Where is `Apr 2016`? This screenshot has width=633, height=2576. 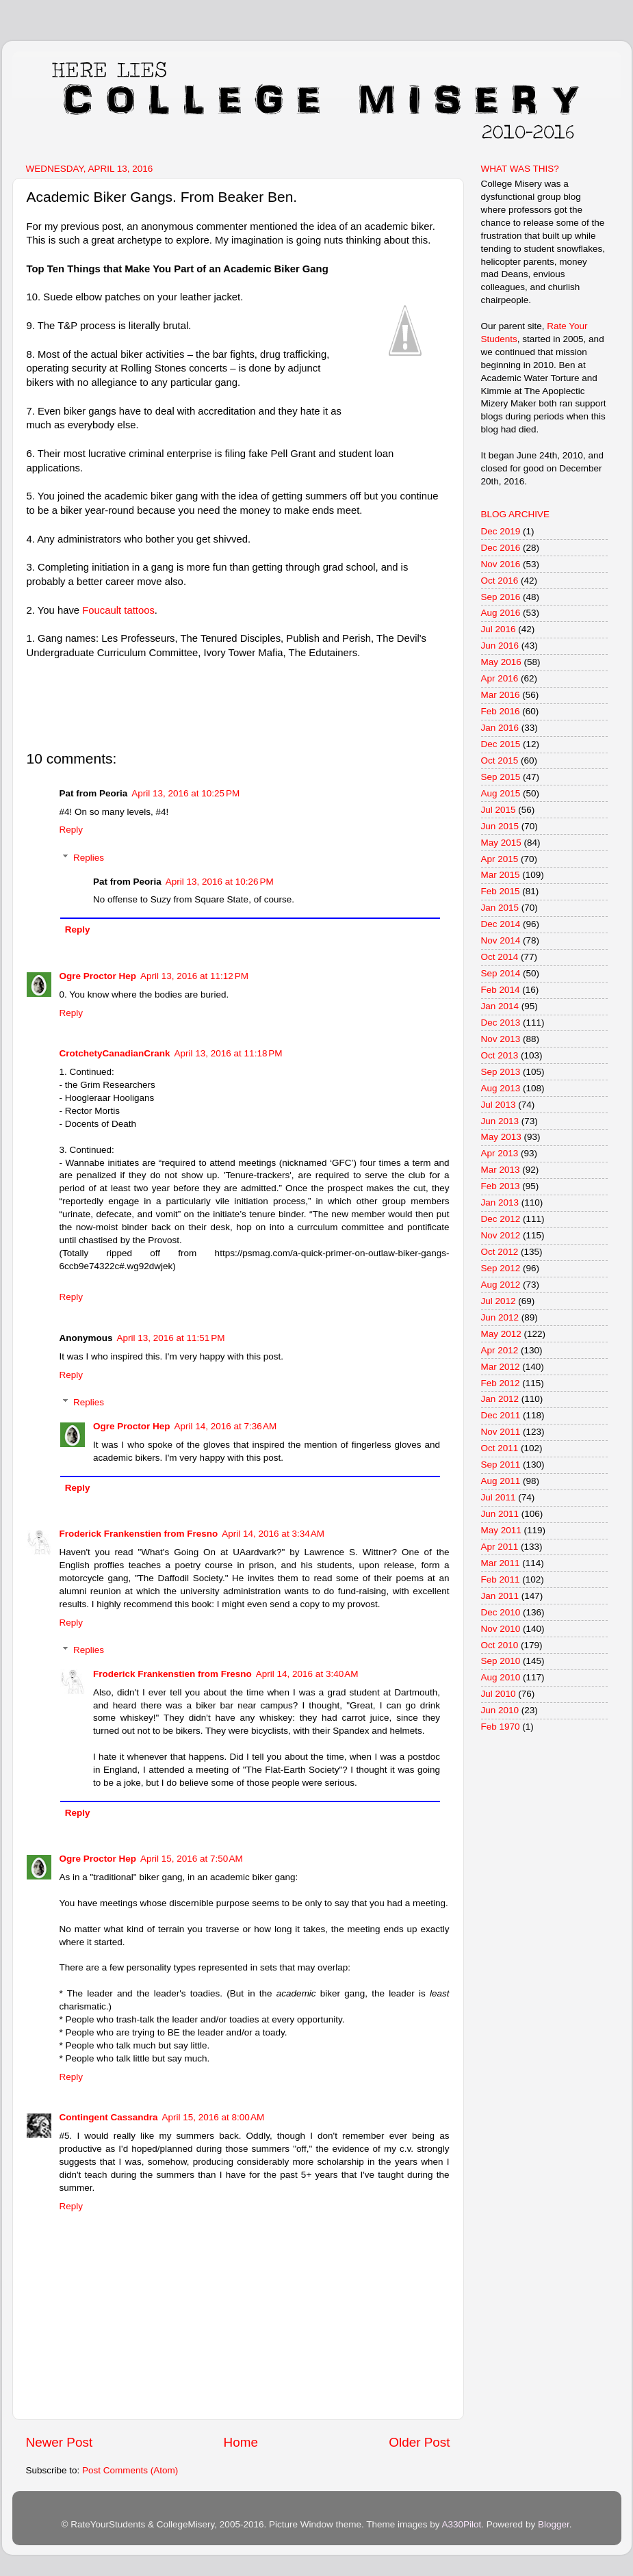
Apr 2016 is located at coordinates (500, 678).